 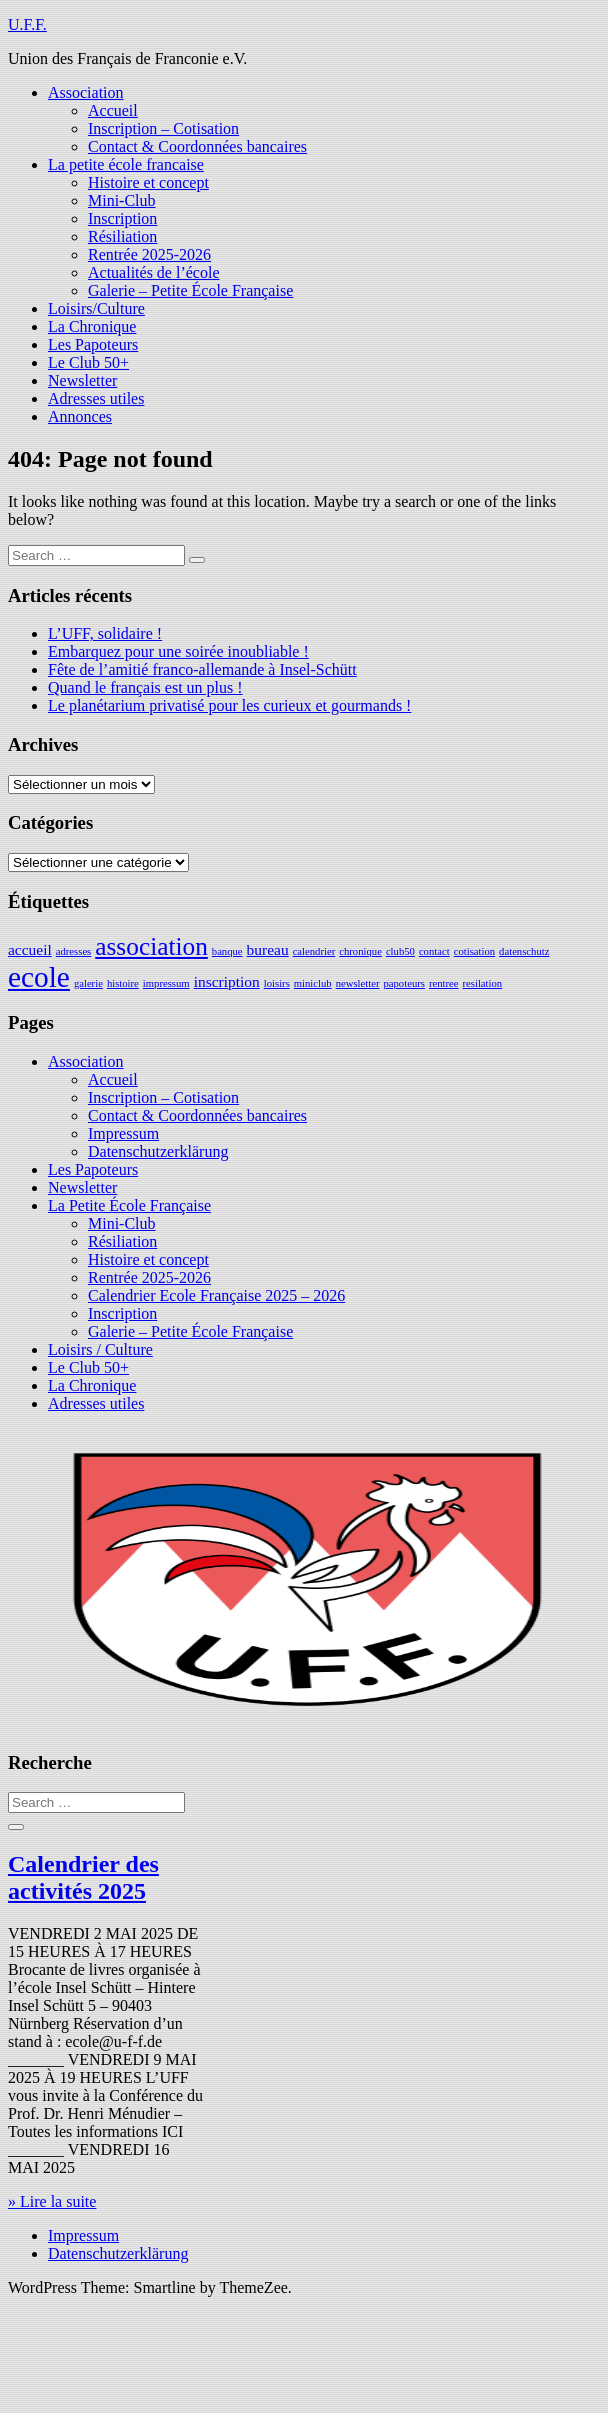 What do you see at coordinates (86, 92) in the screenshot?
I see `Association` at bounding box center [86, 92].